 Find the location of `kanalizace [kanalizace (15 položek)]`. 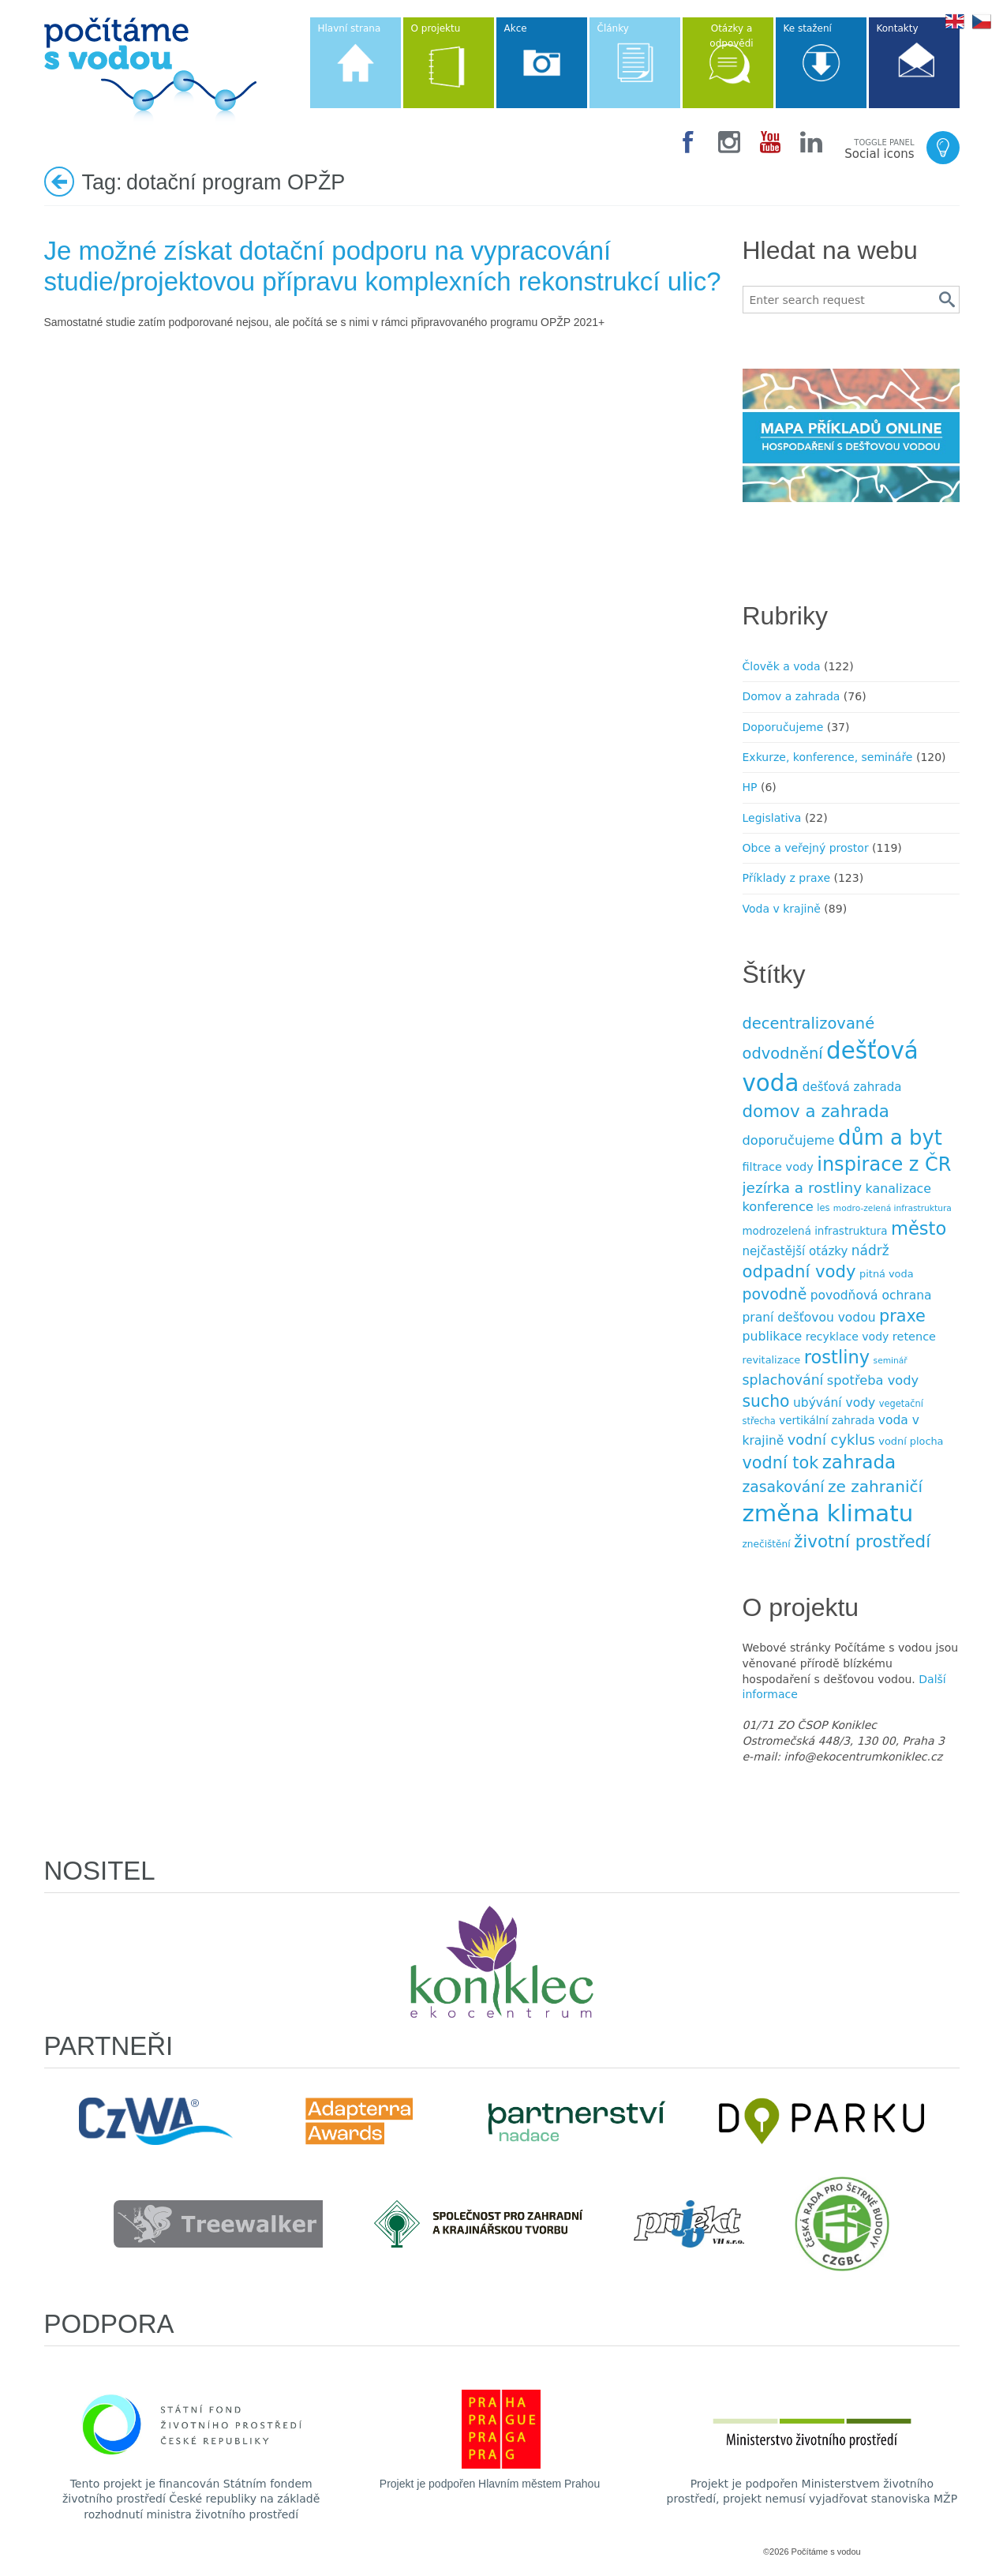

kanalizace [kanalizace (15 položek)] is located at coordinates (898, 1188).